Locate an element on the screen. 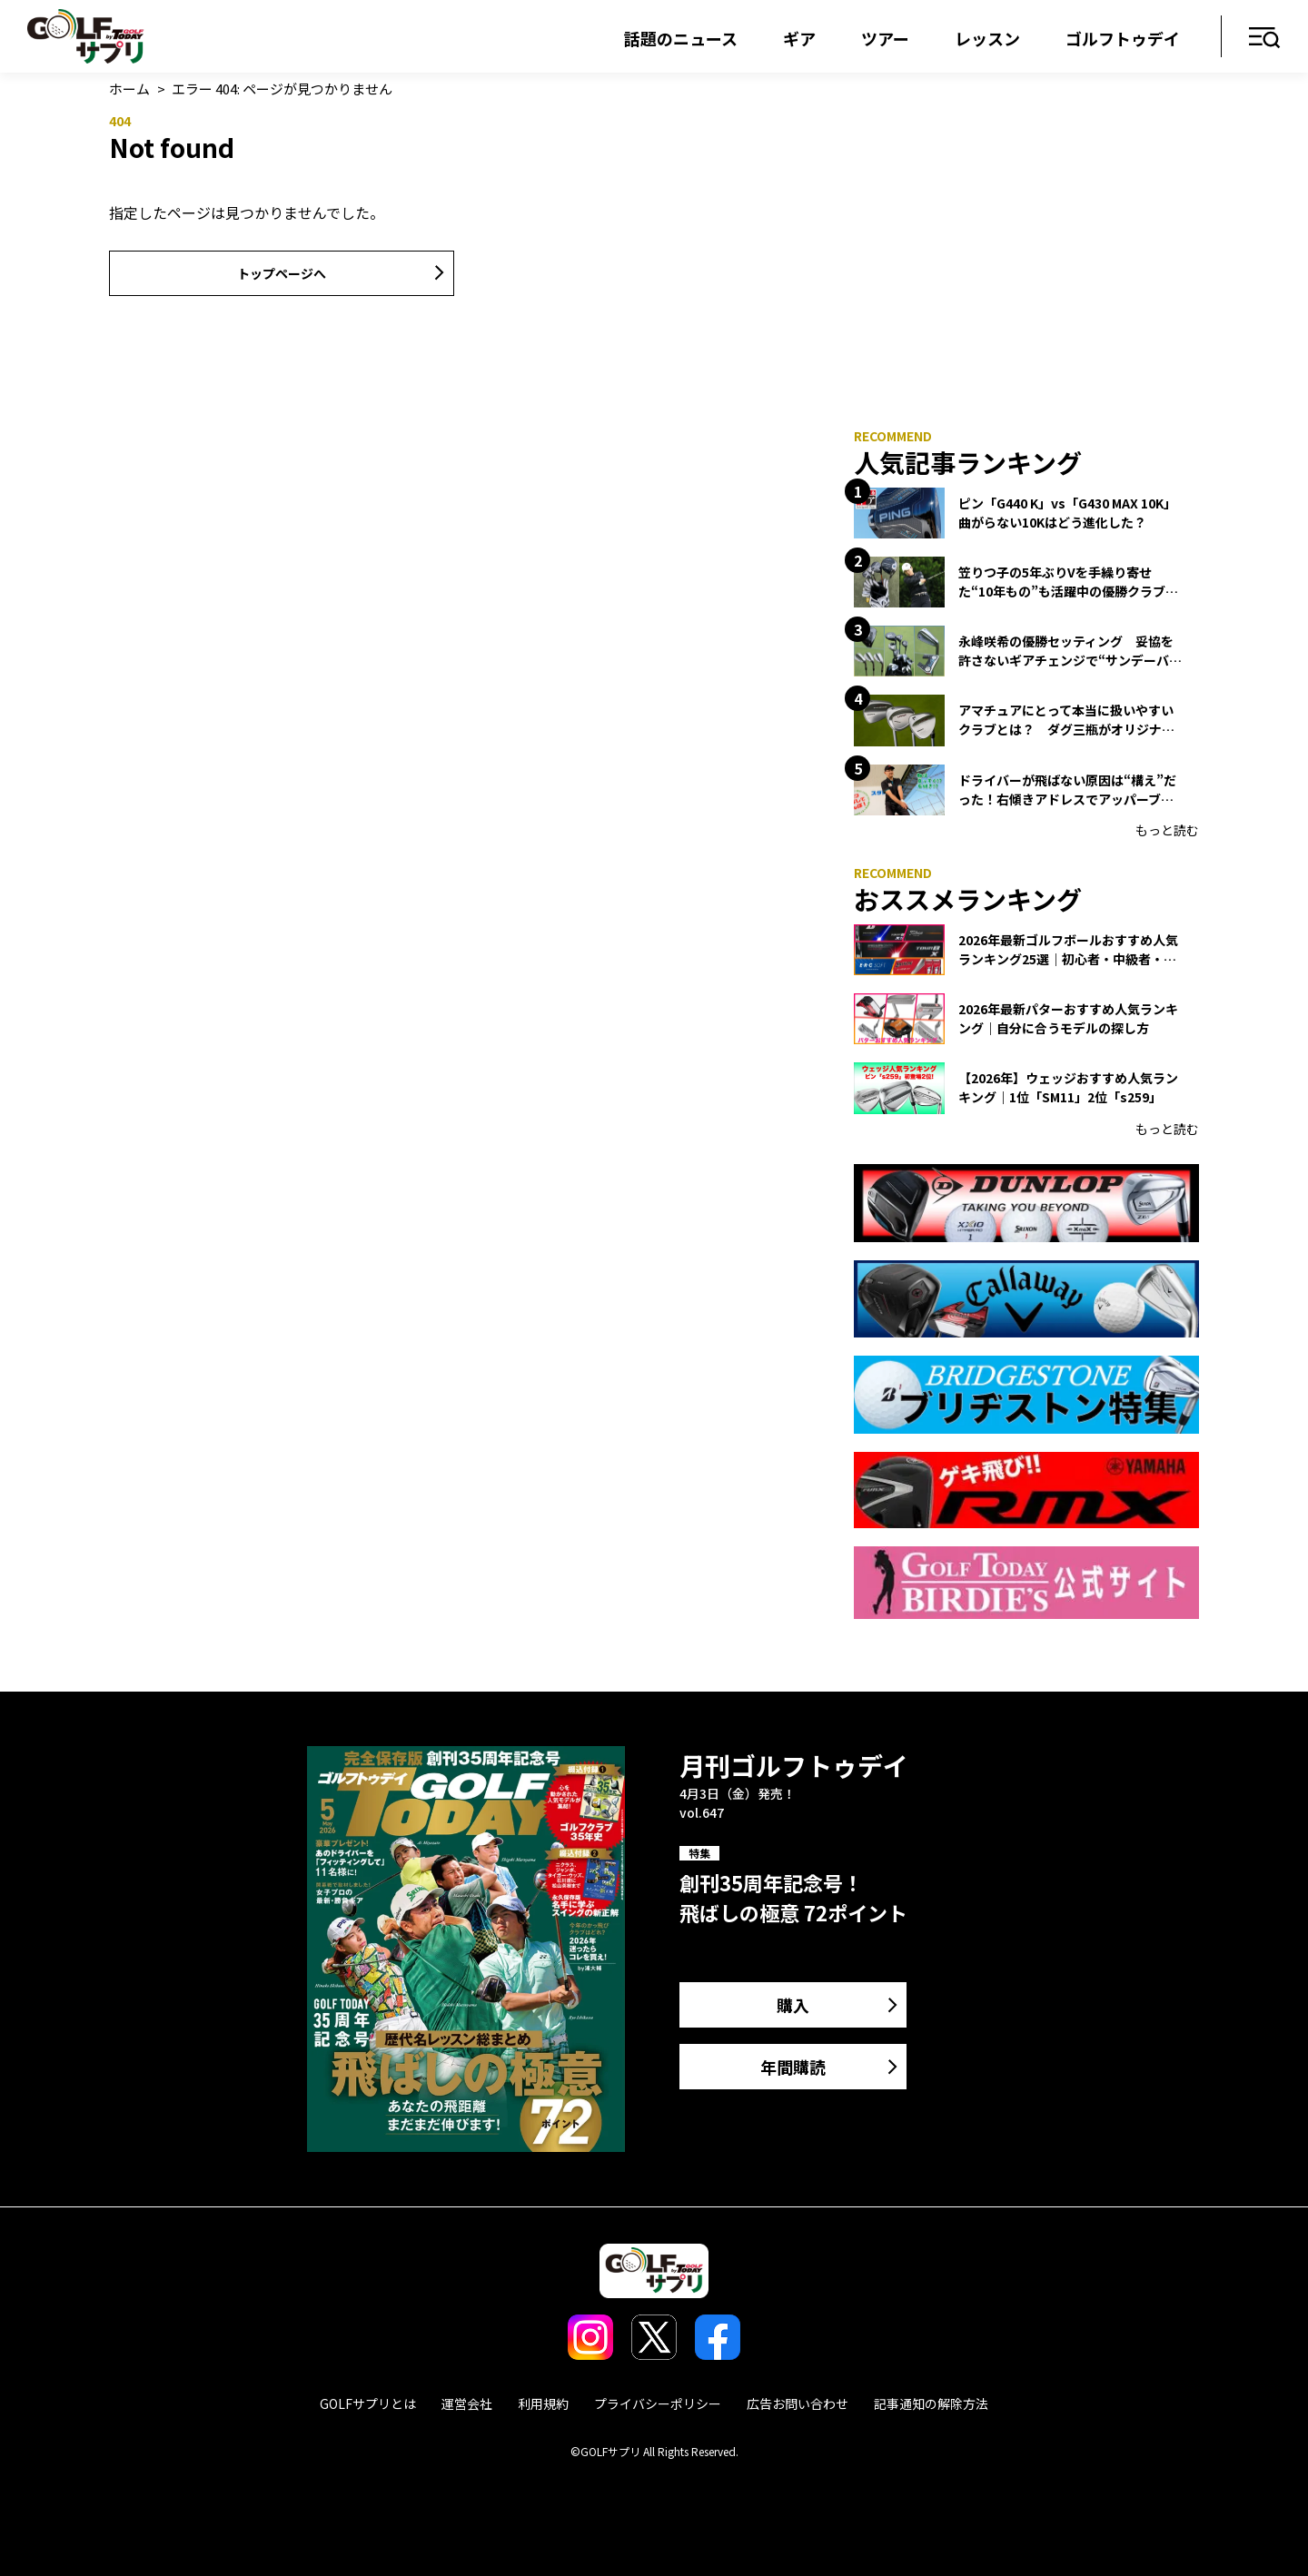  ツアー is located at coordinates (885, 38).